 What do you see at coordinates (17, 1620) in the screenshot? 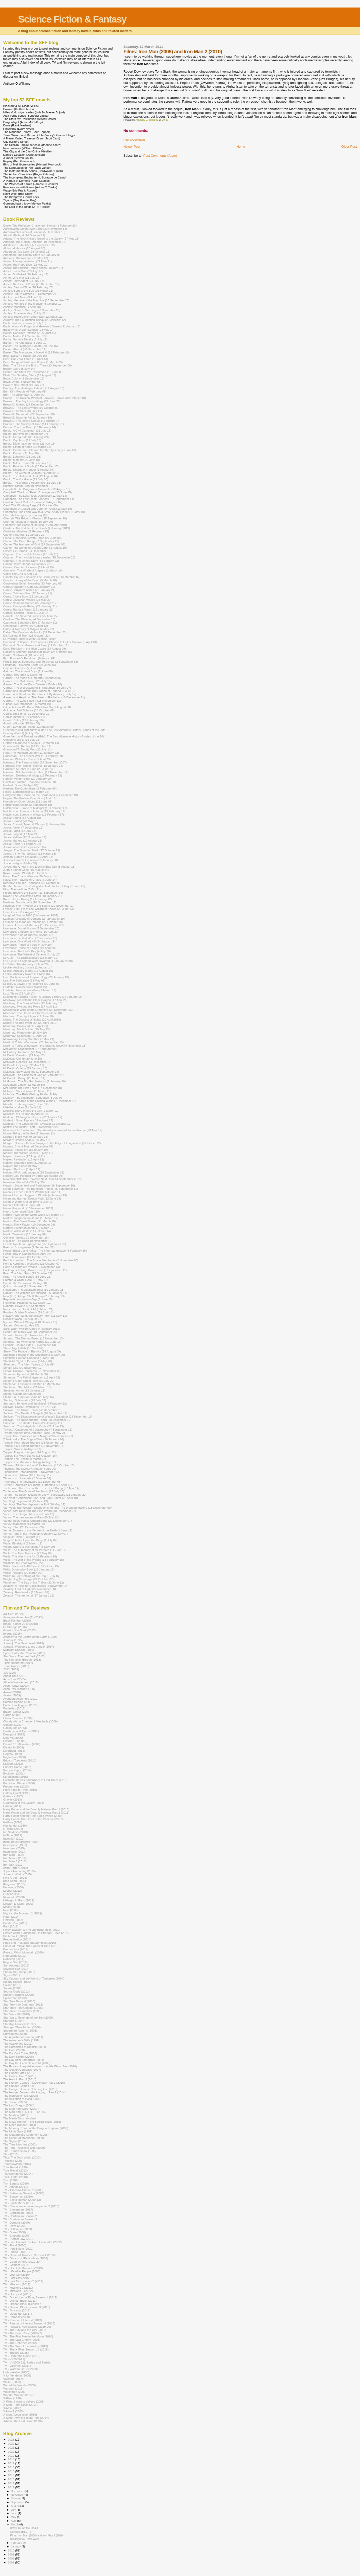
I see `Black Panther (2018)` at bounding box center [17, 1620].